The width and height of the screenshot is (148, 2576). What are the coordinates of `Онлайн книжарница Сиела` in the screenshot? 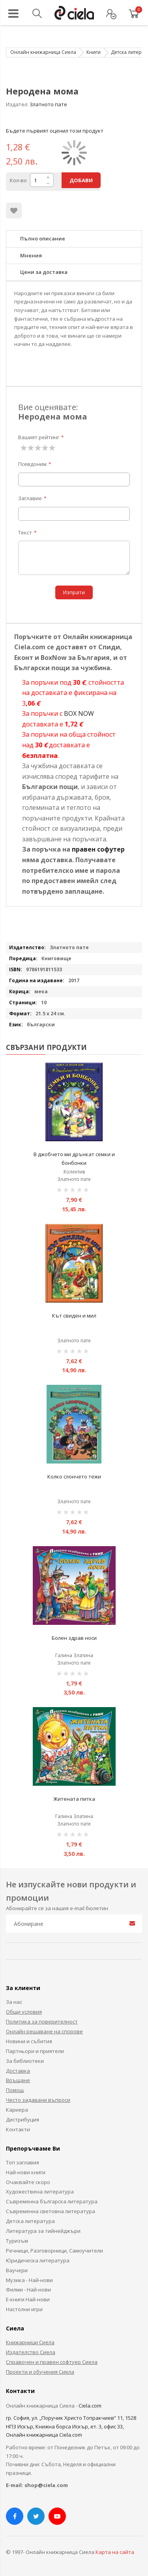 It's located at (43, 52).